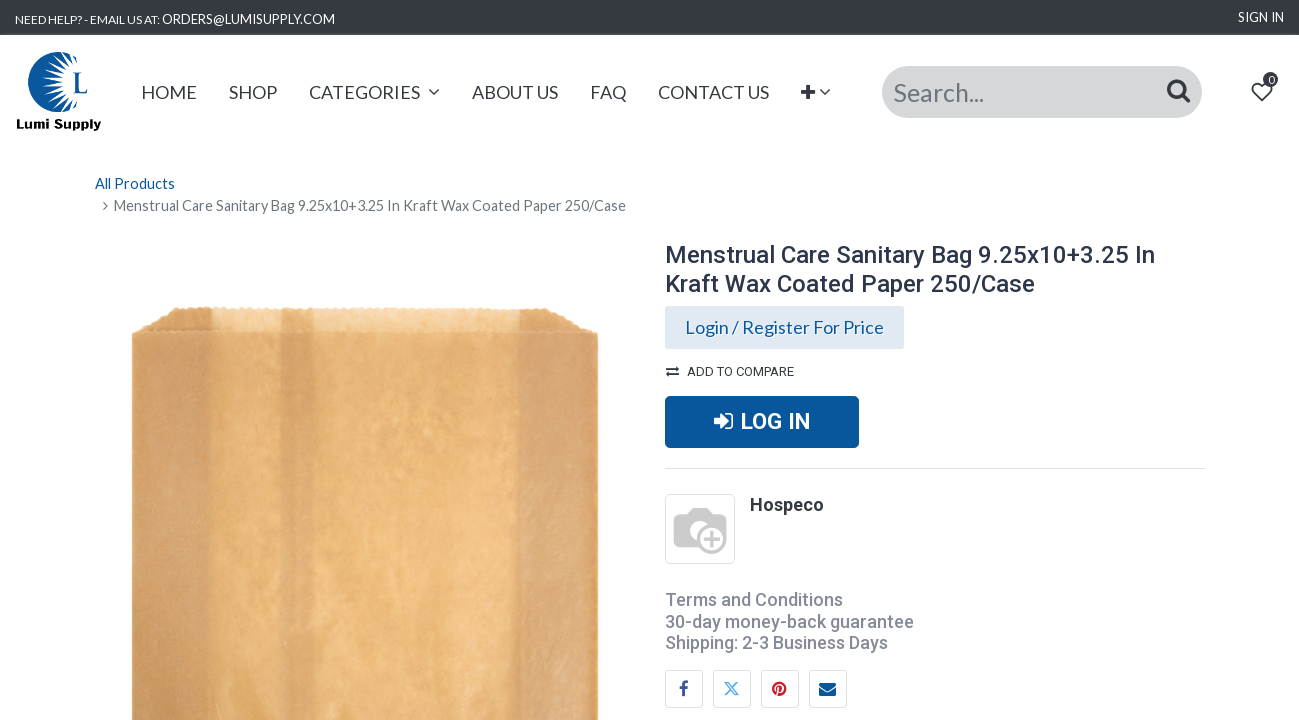  What do you see at coordinates (730, 371) in the screenshot?
I see `Add to compare [button]` at bounding box center [730, 371].